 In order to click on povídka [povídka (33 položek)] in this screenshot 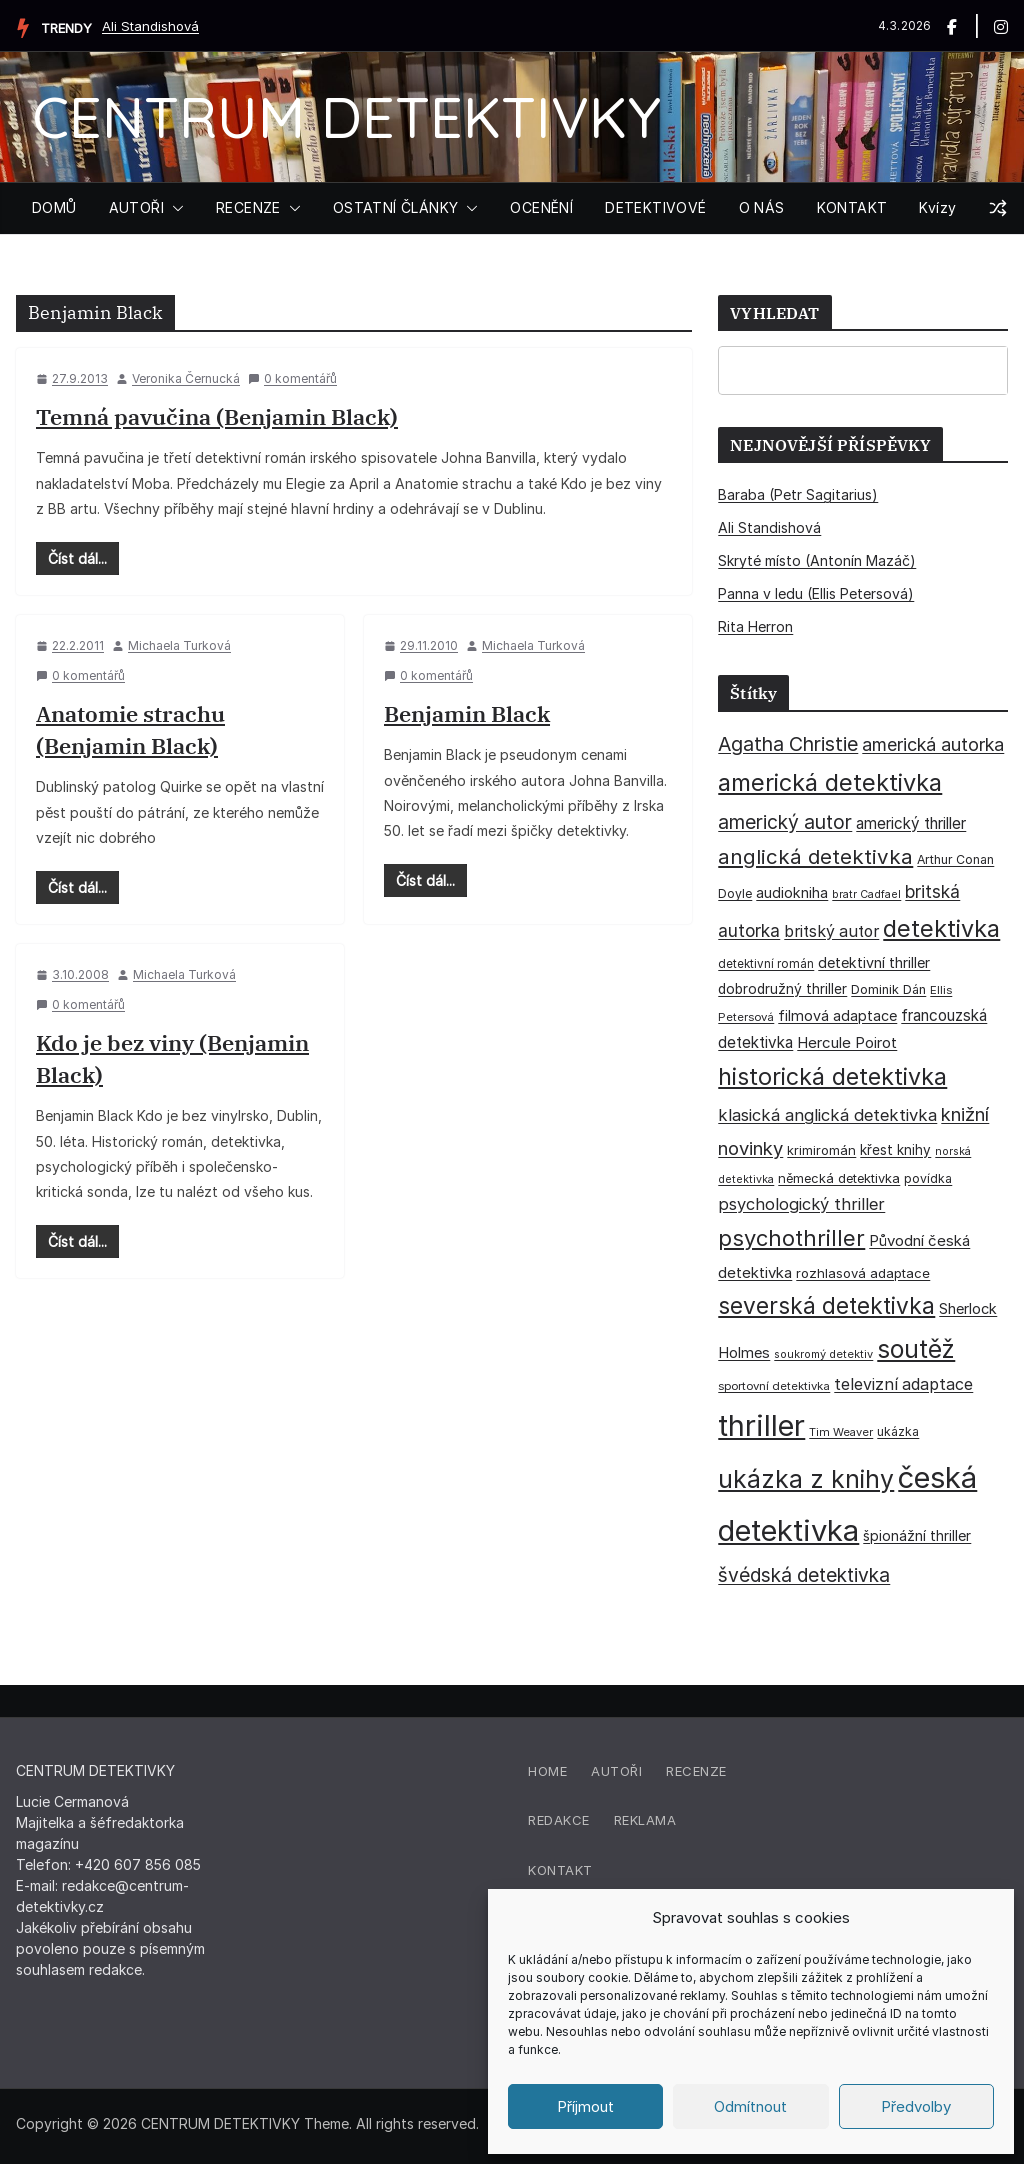, I will do `click(928, 1178)`.